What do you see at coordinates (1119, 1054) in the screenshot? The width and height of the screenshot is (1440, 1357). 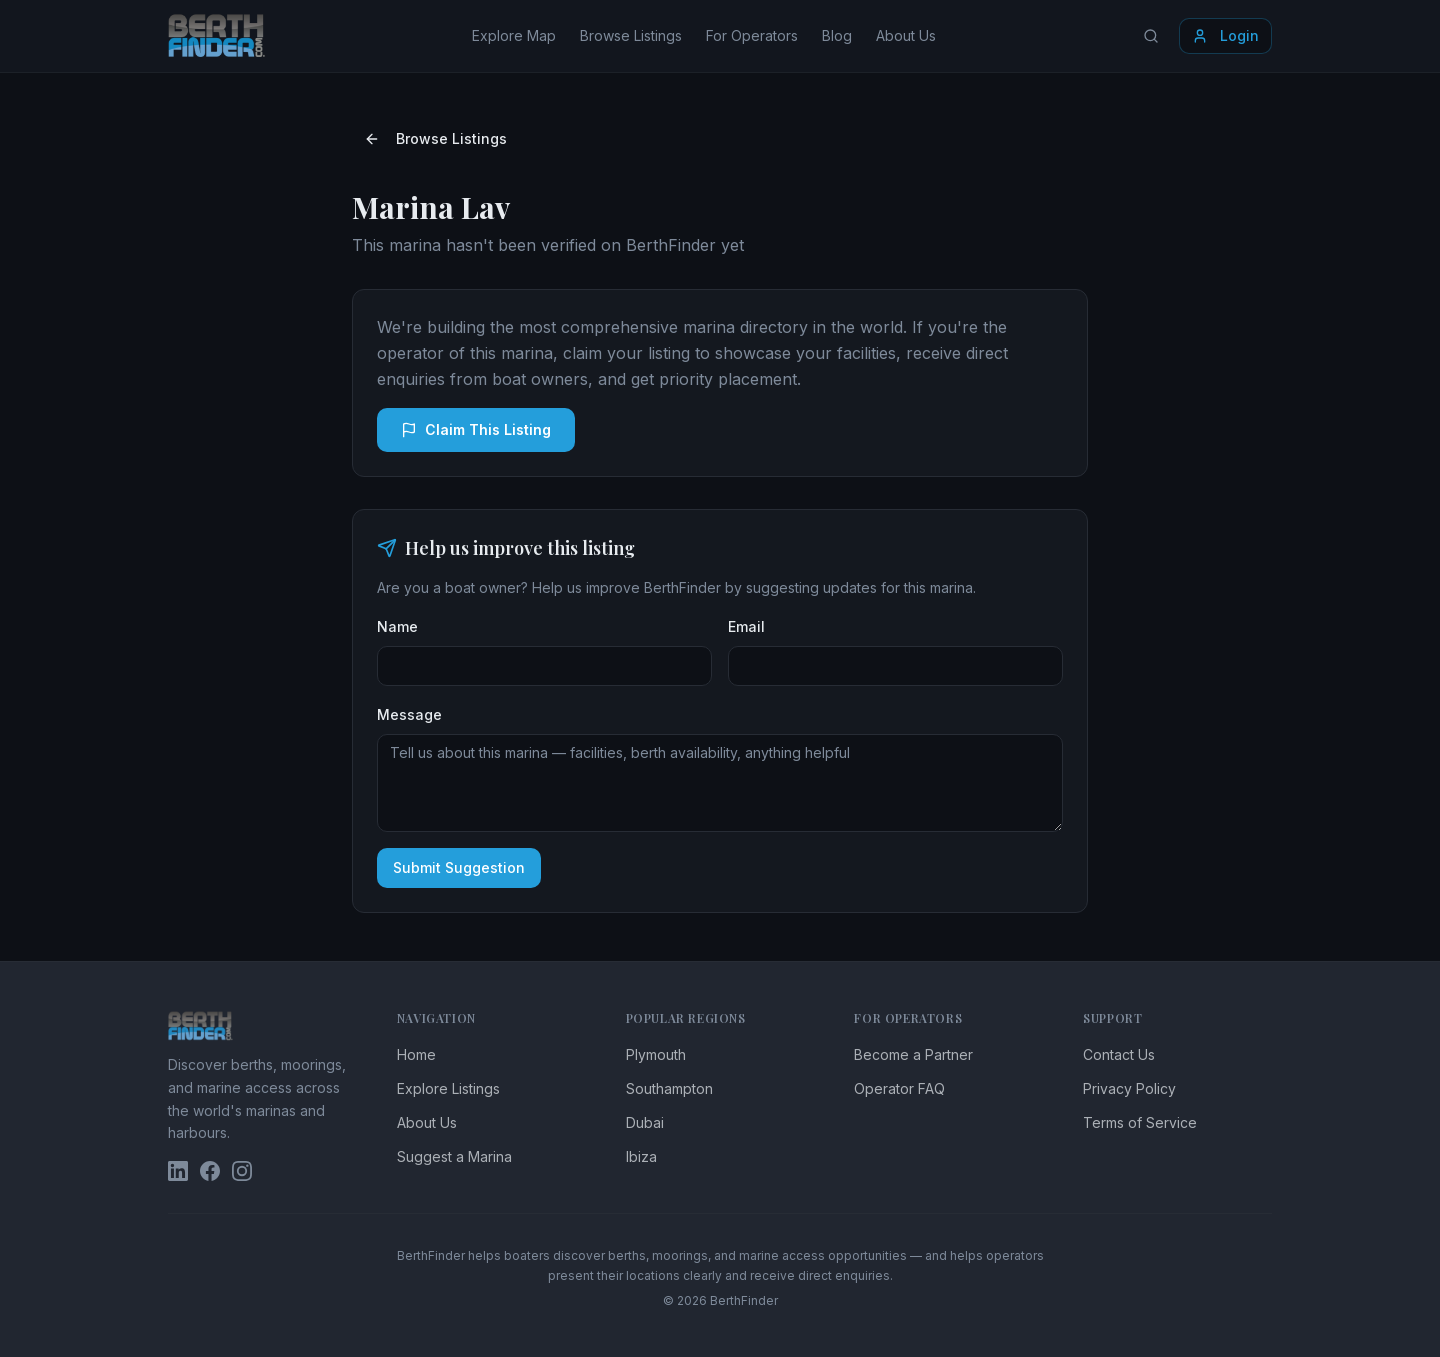 I see `Contact Us` at bounding box center [1119, 1054].